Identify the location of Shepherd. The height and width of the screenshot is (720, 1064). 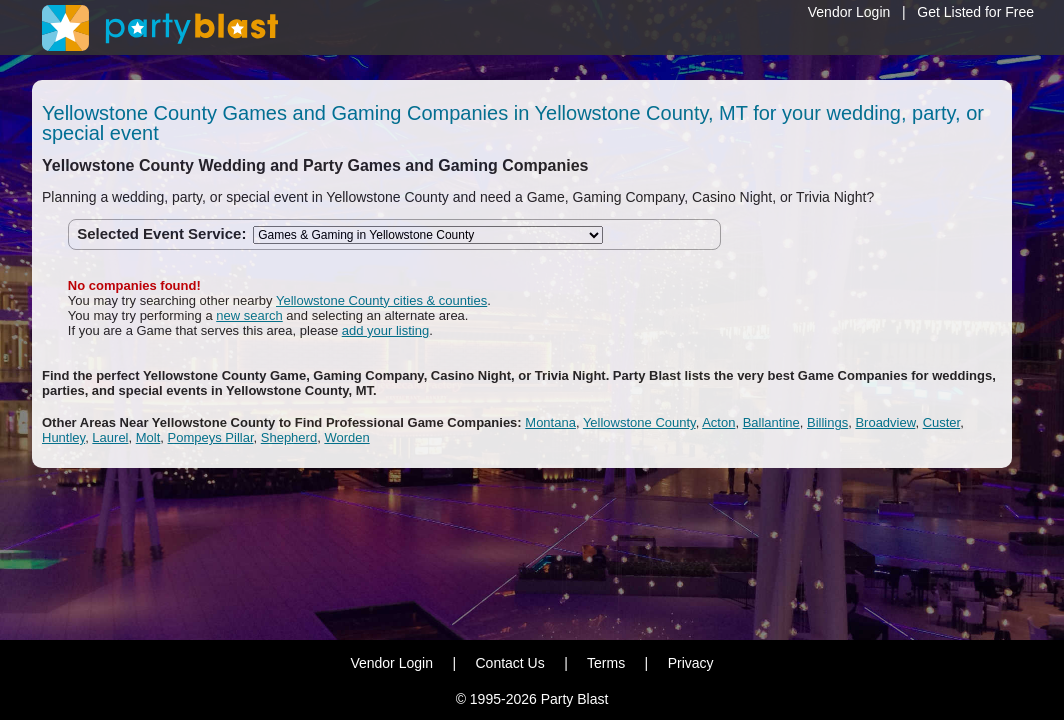
(289, 437).